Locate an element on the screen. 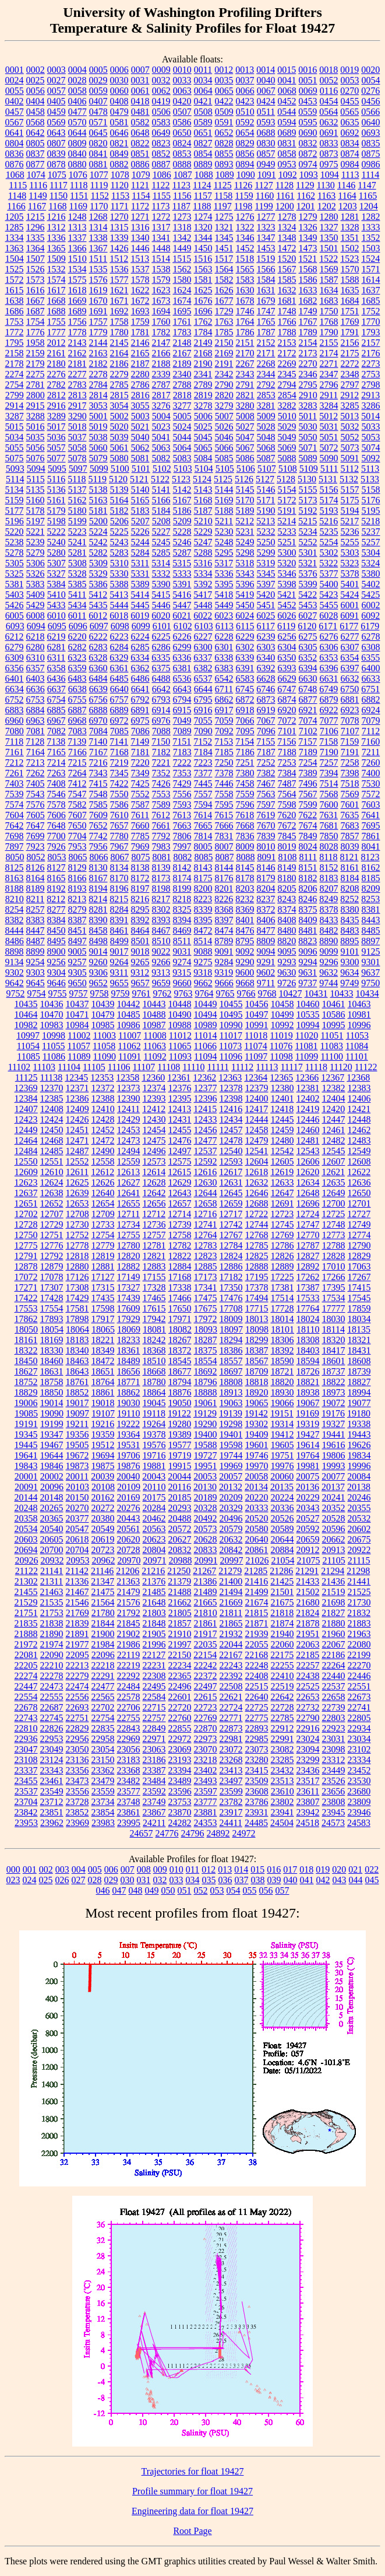 The width and height of the screenshot is (385, 2576). 22519 is located at coordinates (282, 1686).